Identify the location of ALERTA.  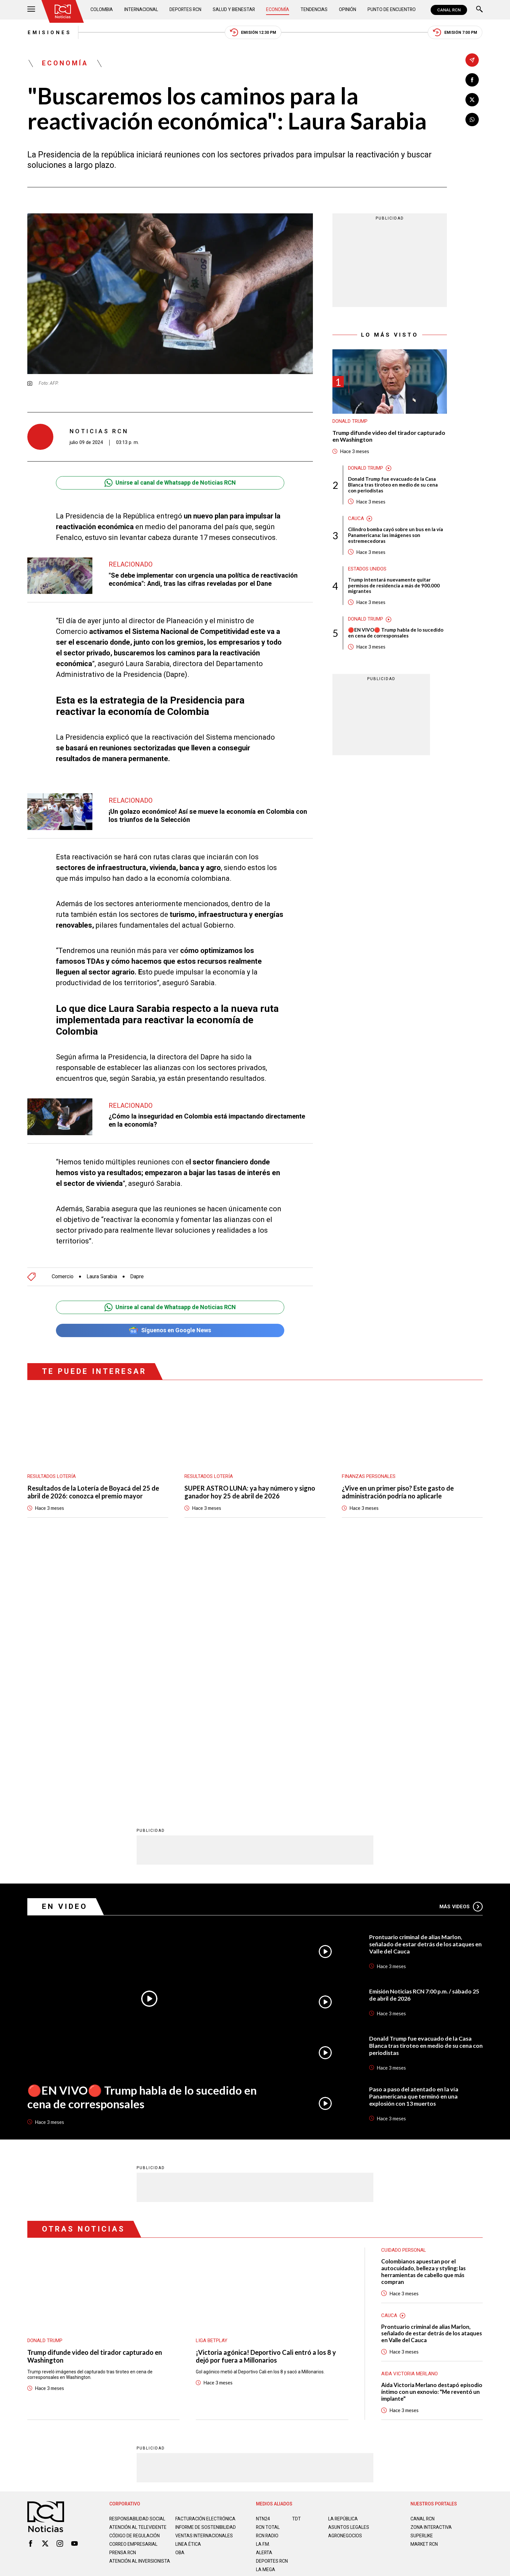
(264, 2294).